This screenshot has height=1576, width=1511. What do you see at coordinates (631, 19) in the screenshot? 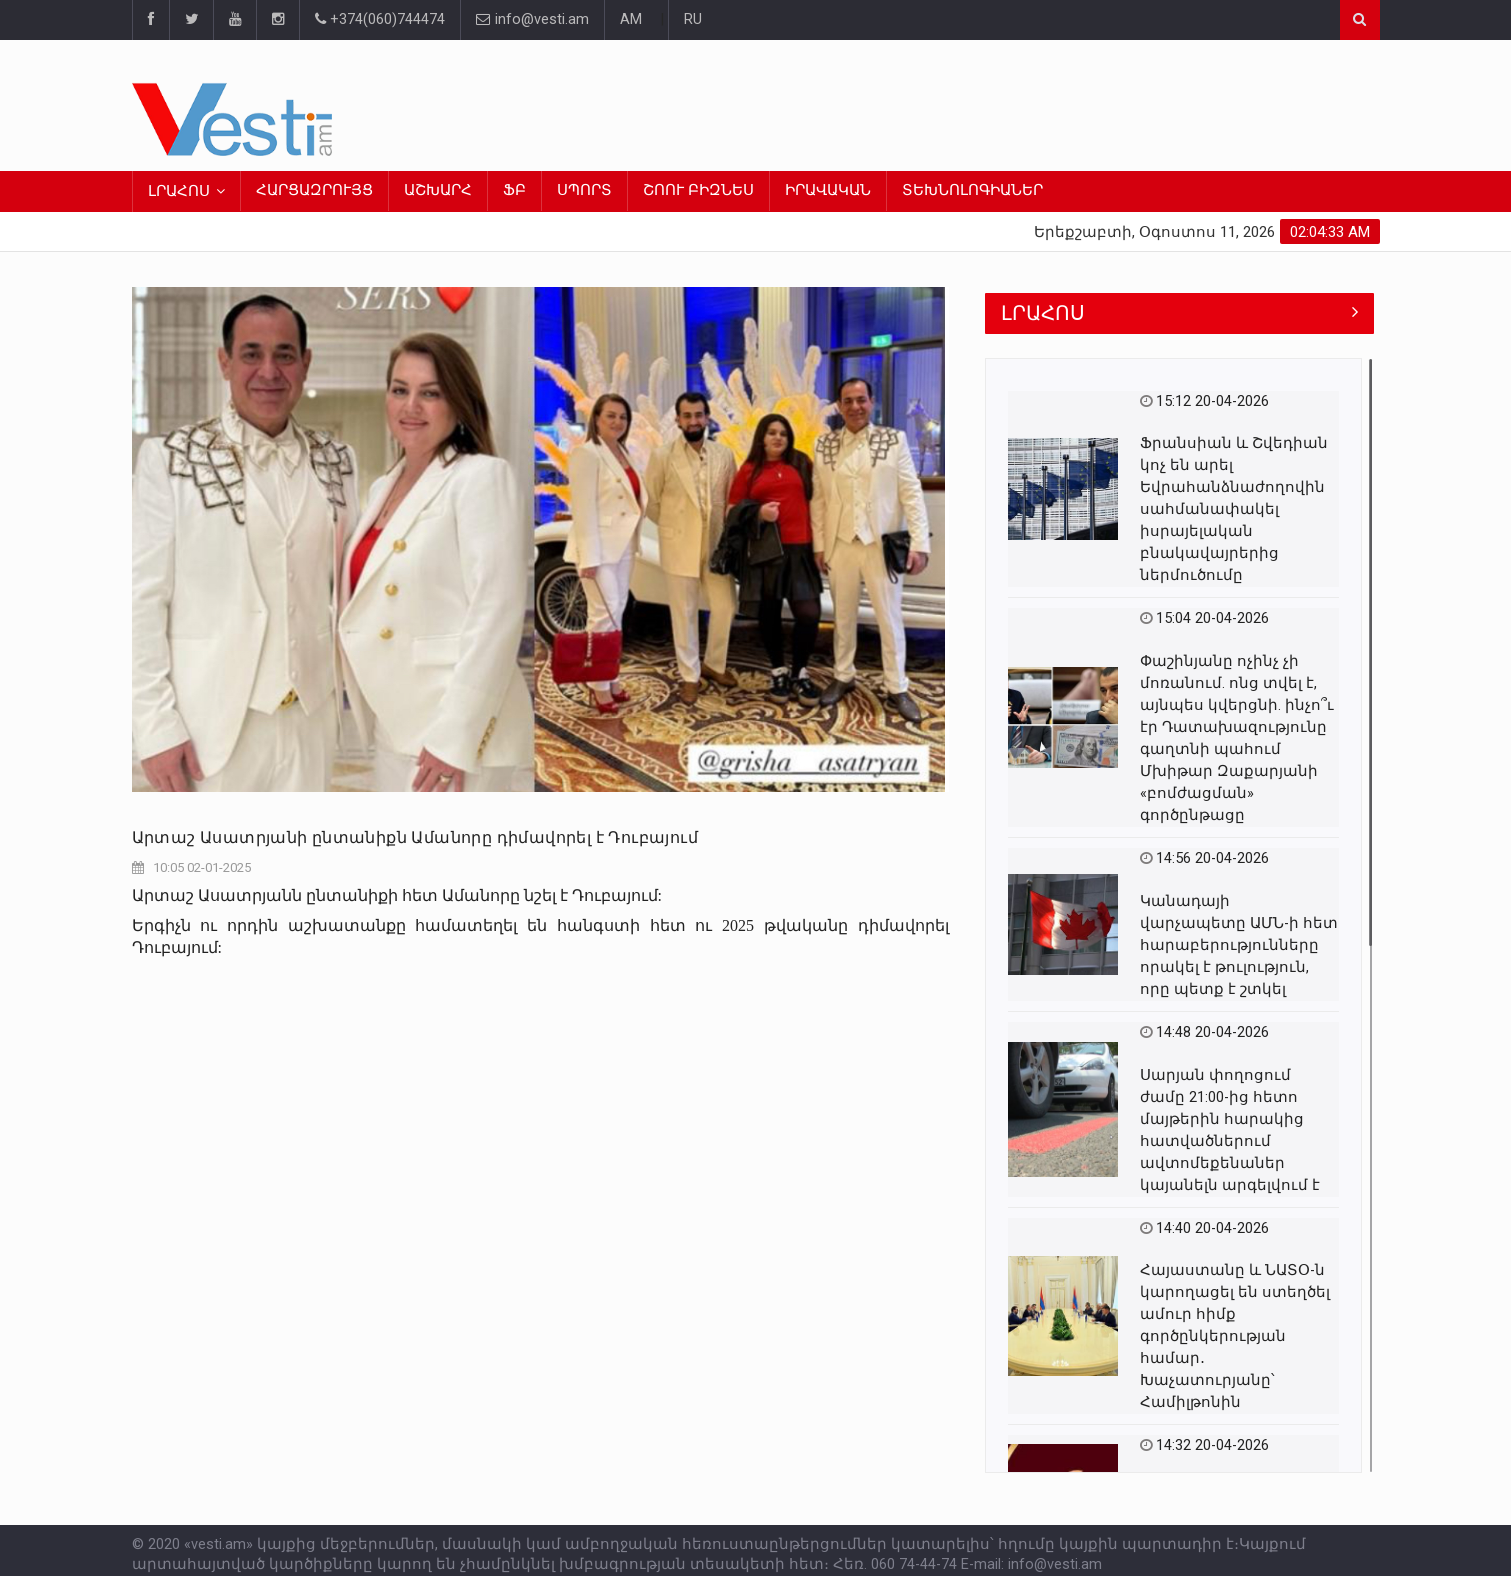
I see `AM` at bounding box center [631, 19].